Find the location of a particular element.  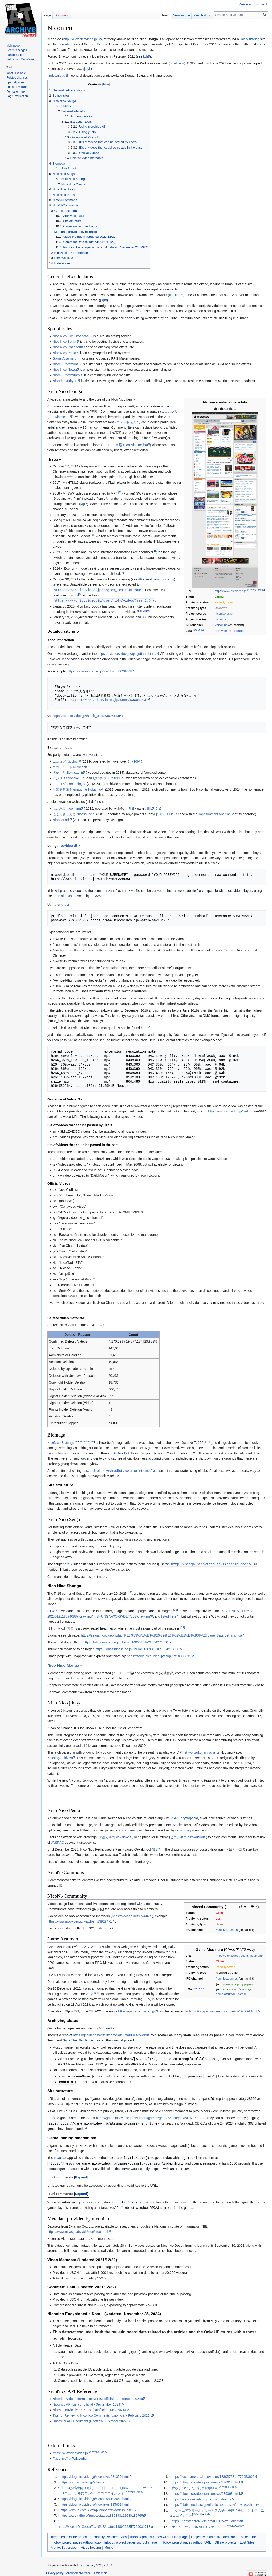

game-atsumaru-partial is located at coordinates (231, 1992).